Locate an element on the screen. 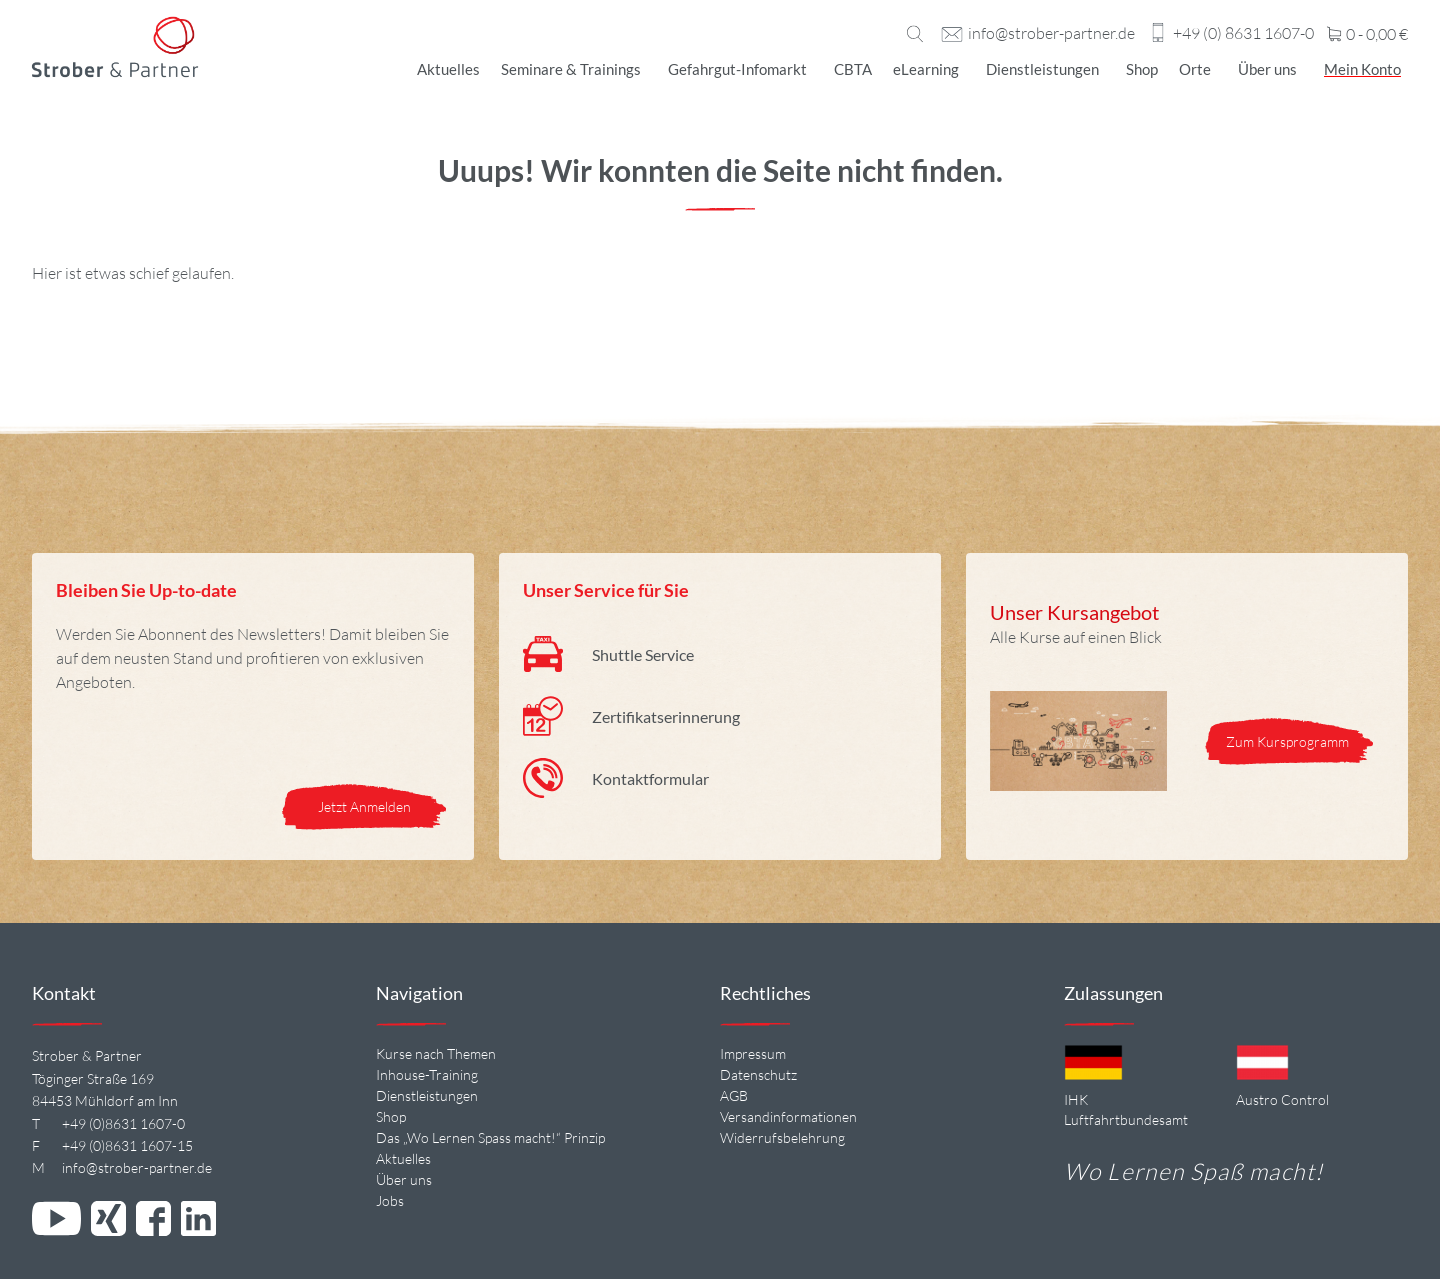 This screenshot has height=1279, width=1440. Kurse nach Themen is located at coordinates (436, 1053).